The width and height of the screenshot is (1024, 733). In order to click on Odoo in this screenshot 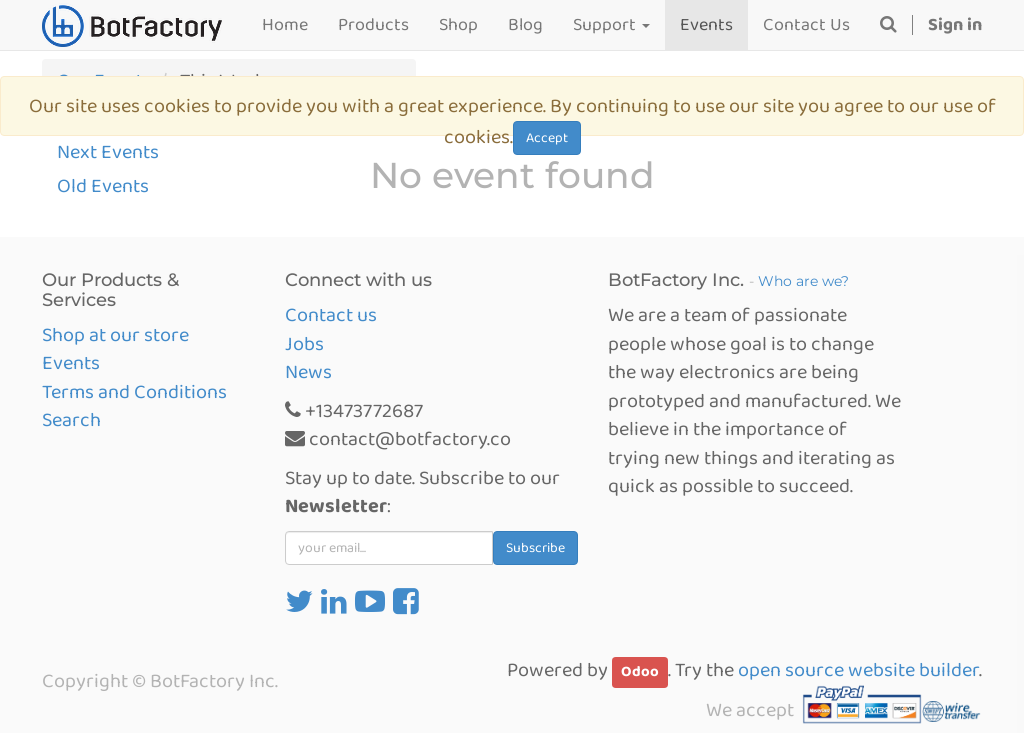, I will do `click(640, 672)`.